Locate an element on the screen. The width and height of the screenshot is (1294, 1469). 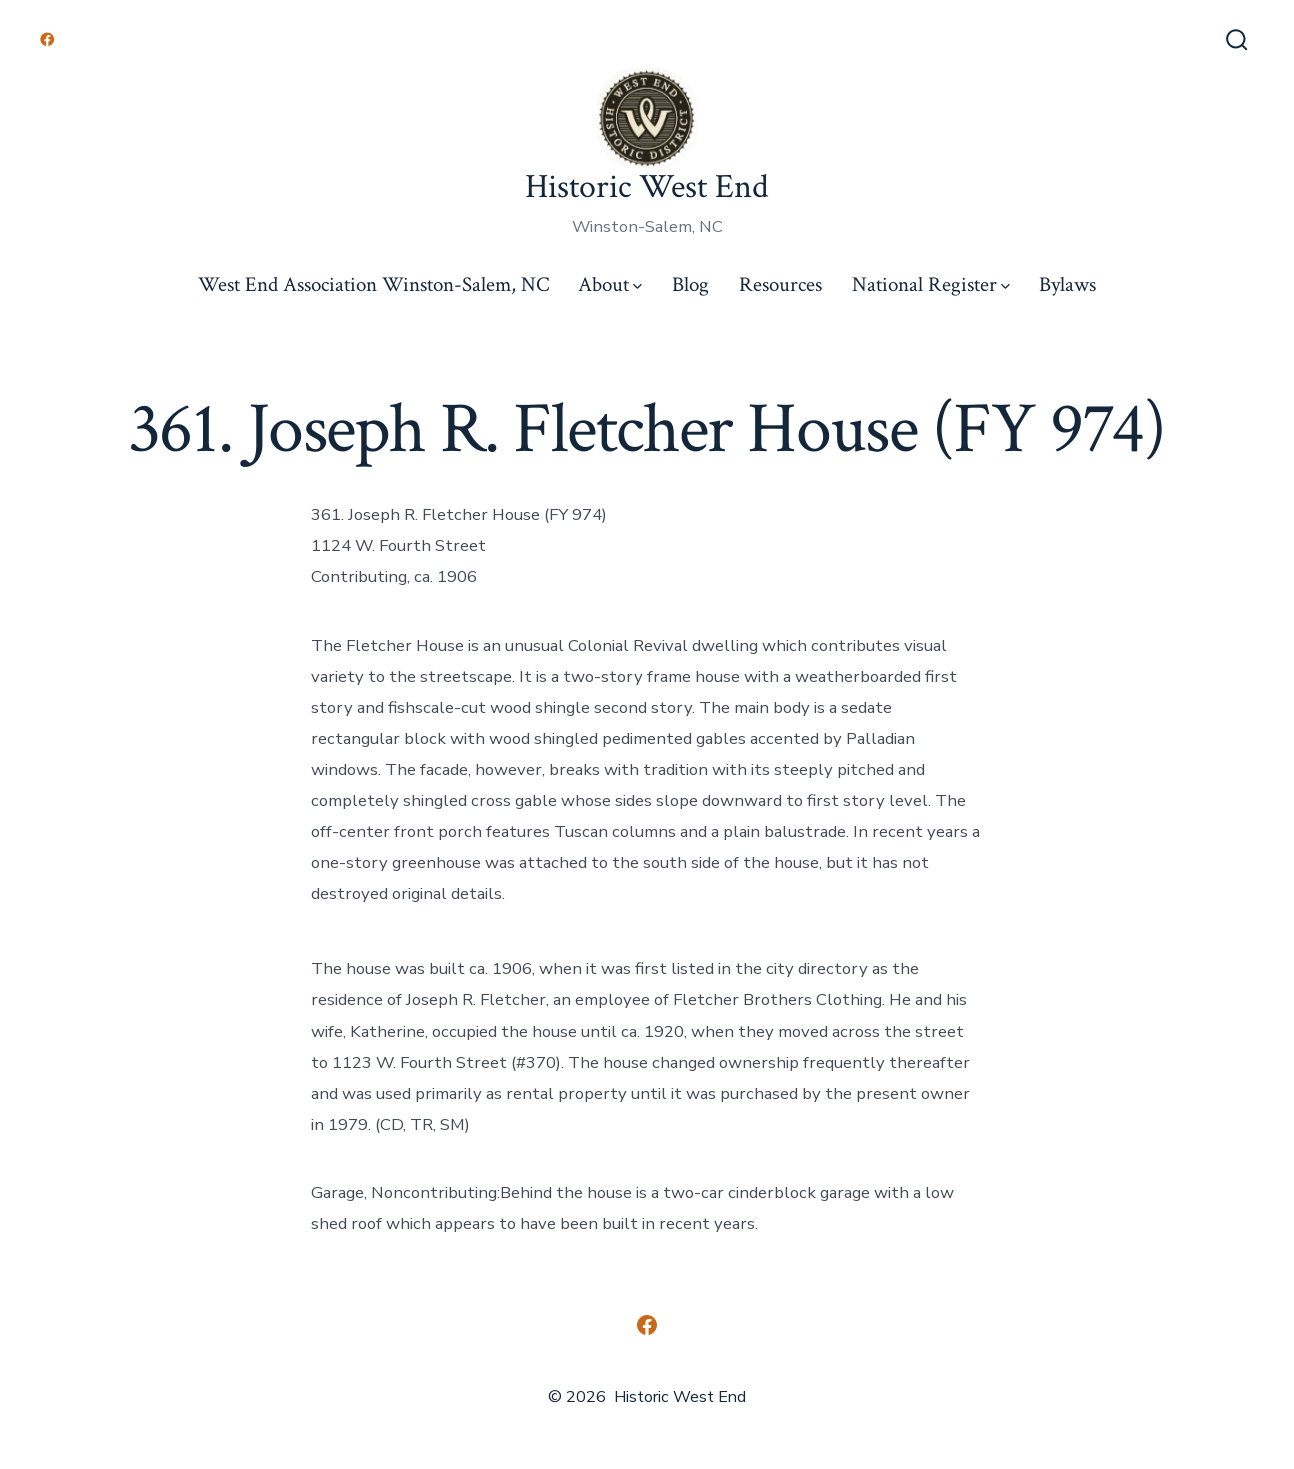
West End Association Winston-Salem, NC is located at coordinates (373, 284).